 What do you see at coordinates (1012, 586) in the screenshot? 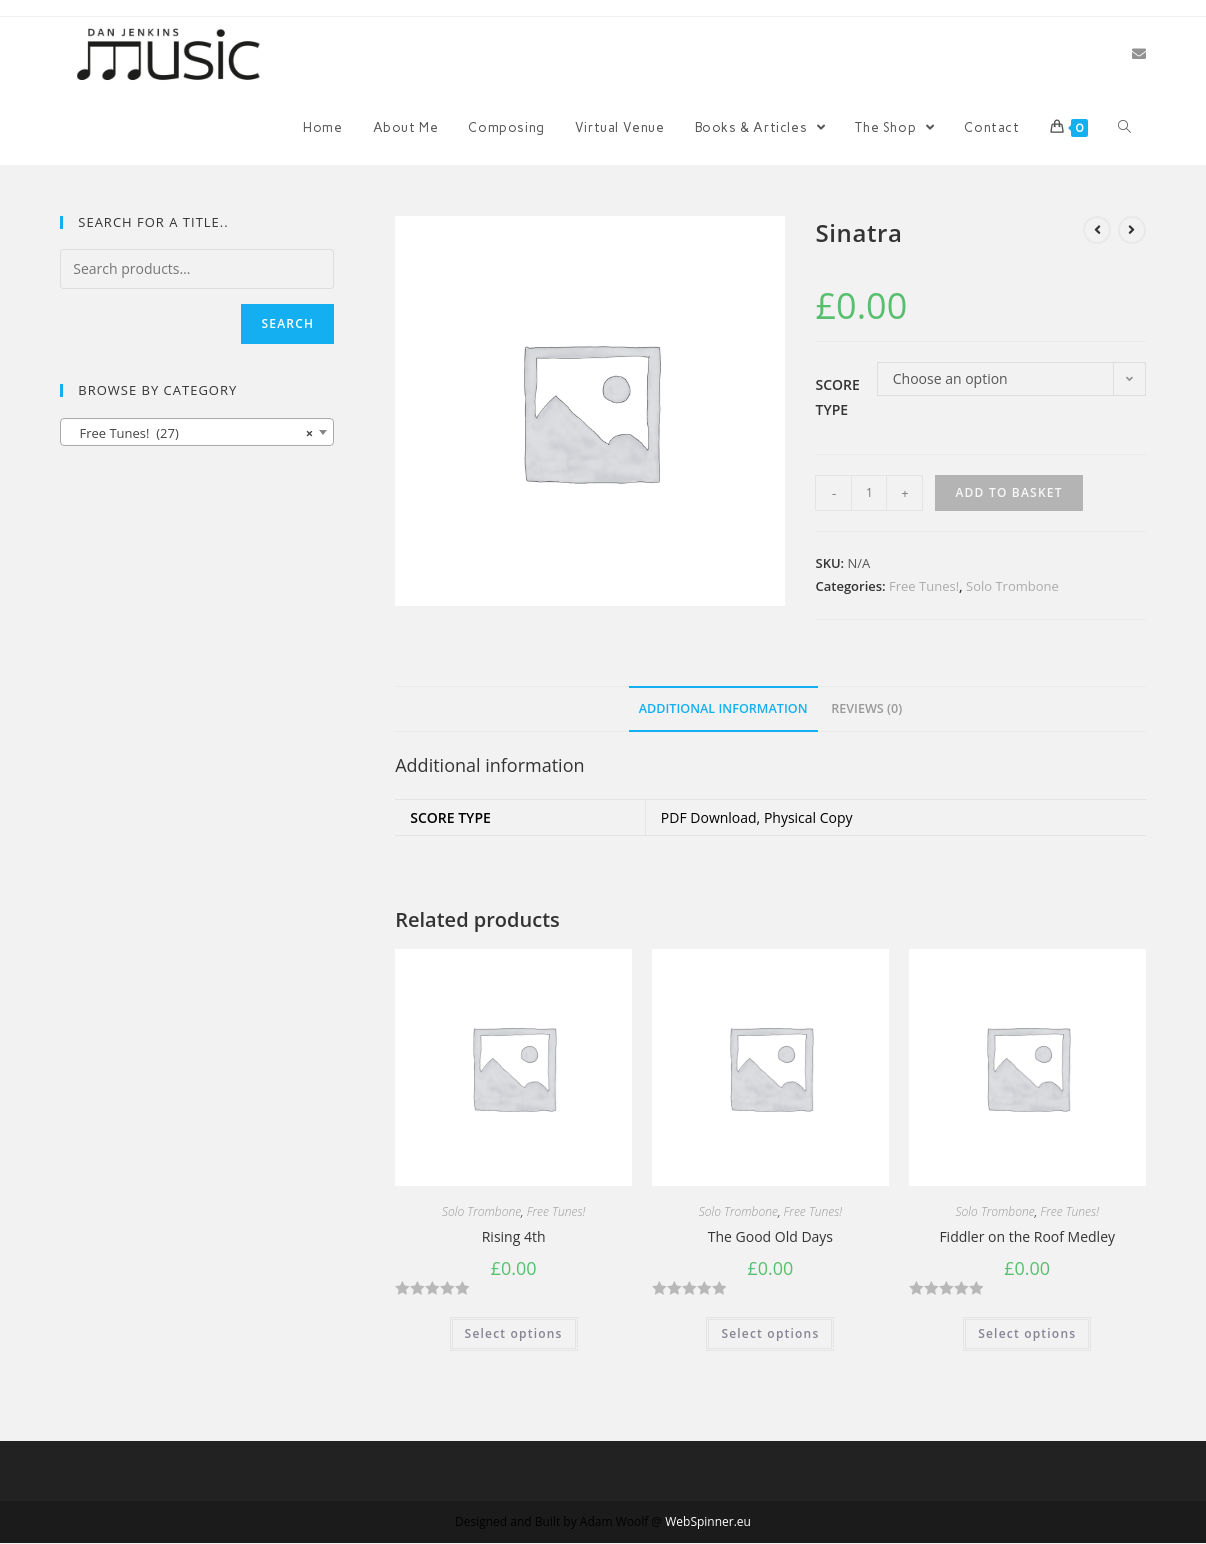
I see `Solo Trombone` at bounding box center [1012, 586].